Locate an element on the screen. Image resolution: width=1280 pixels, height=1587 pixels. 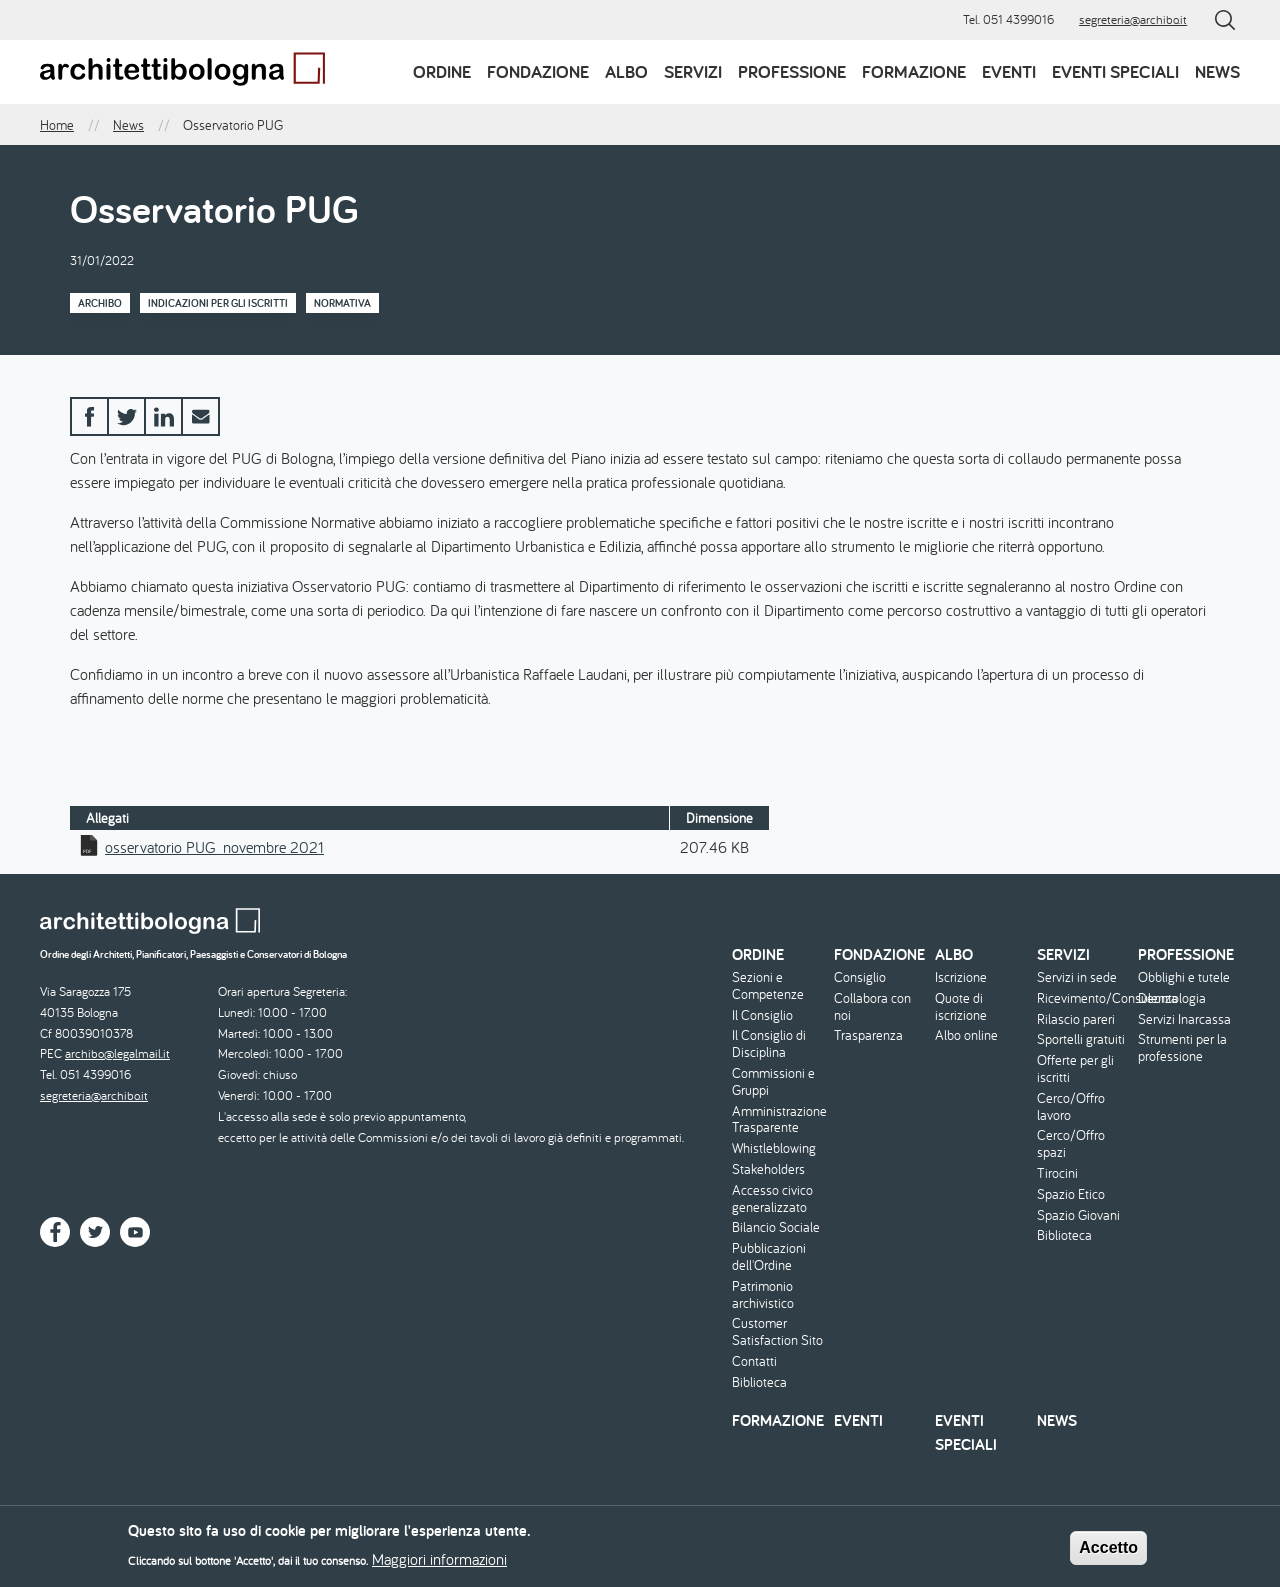
Eventi speciali is located at coordinates (1115, 71).